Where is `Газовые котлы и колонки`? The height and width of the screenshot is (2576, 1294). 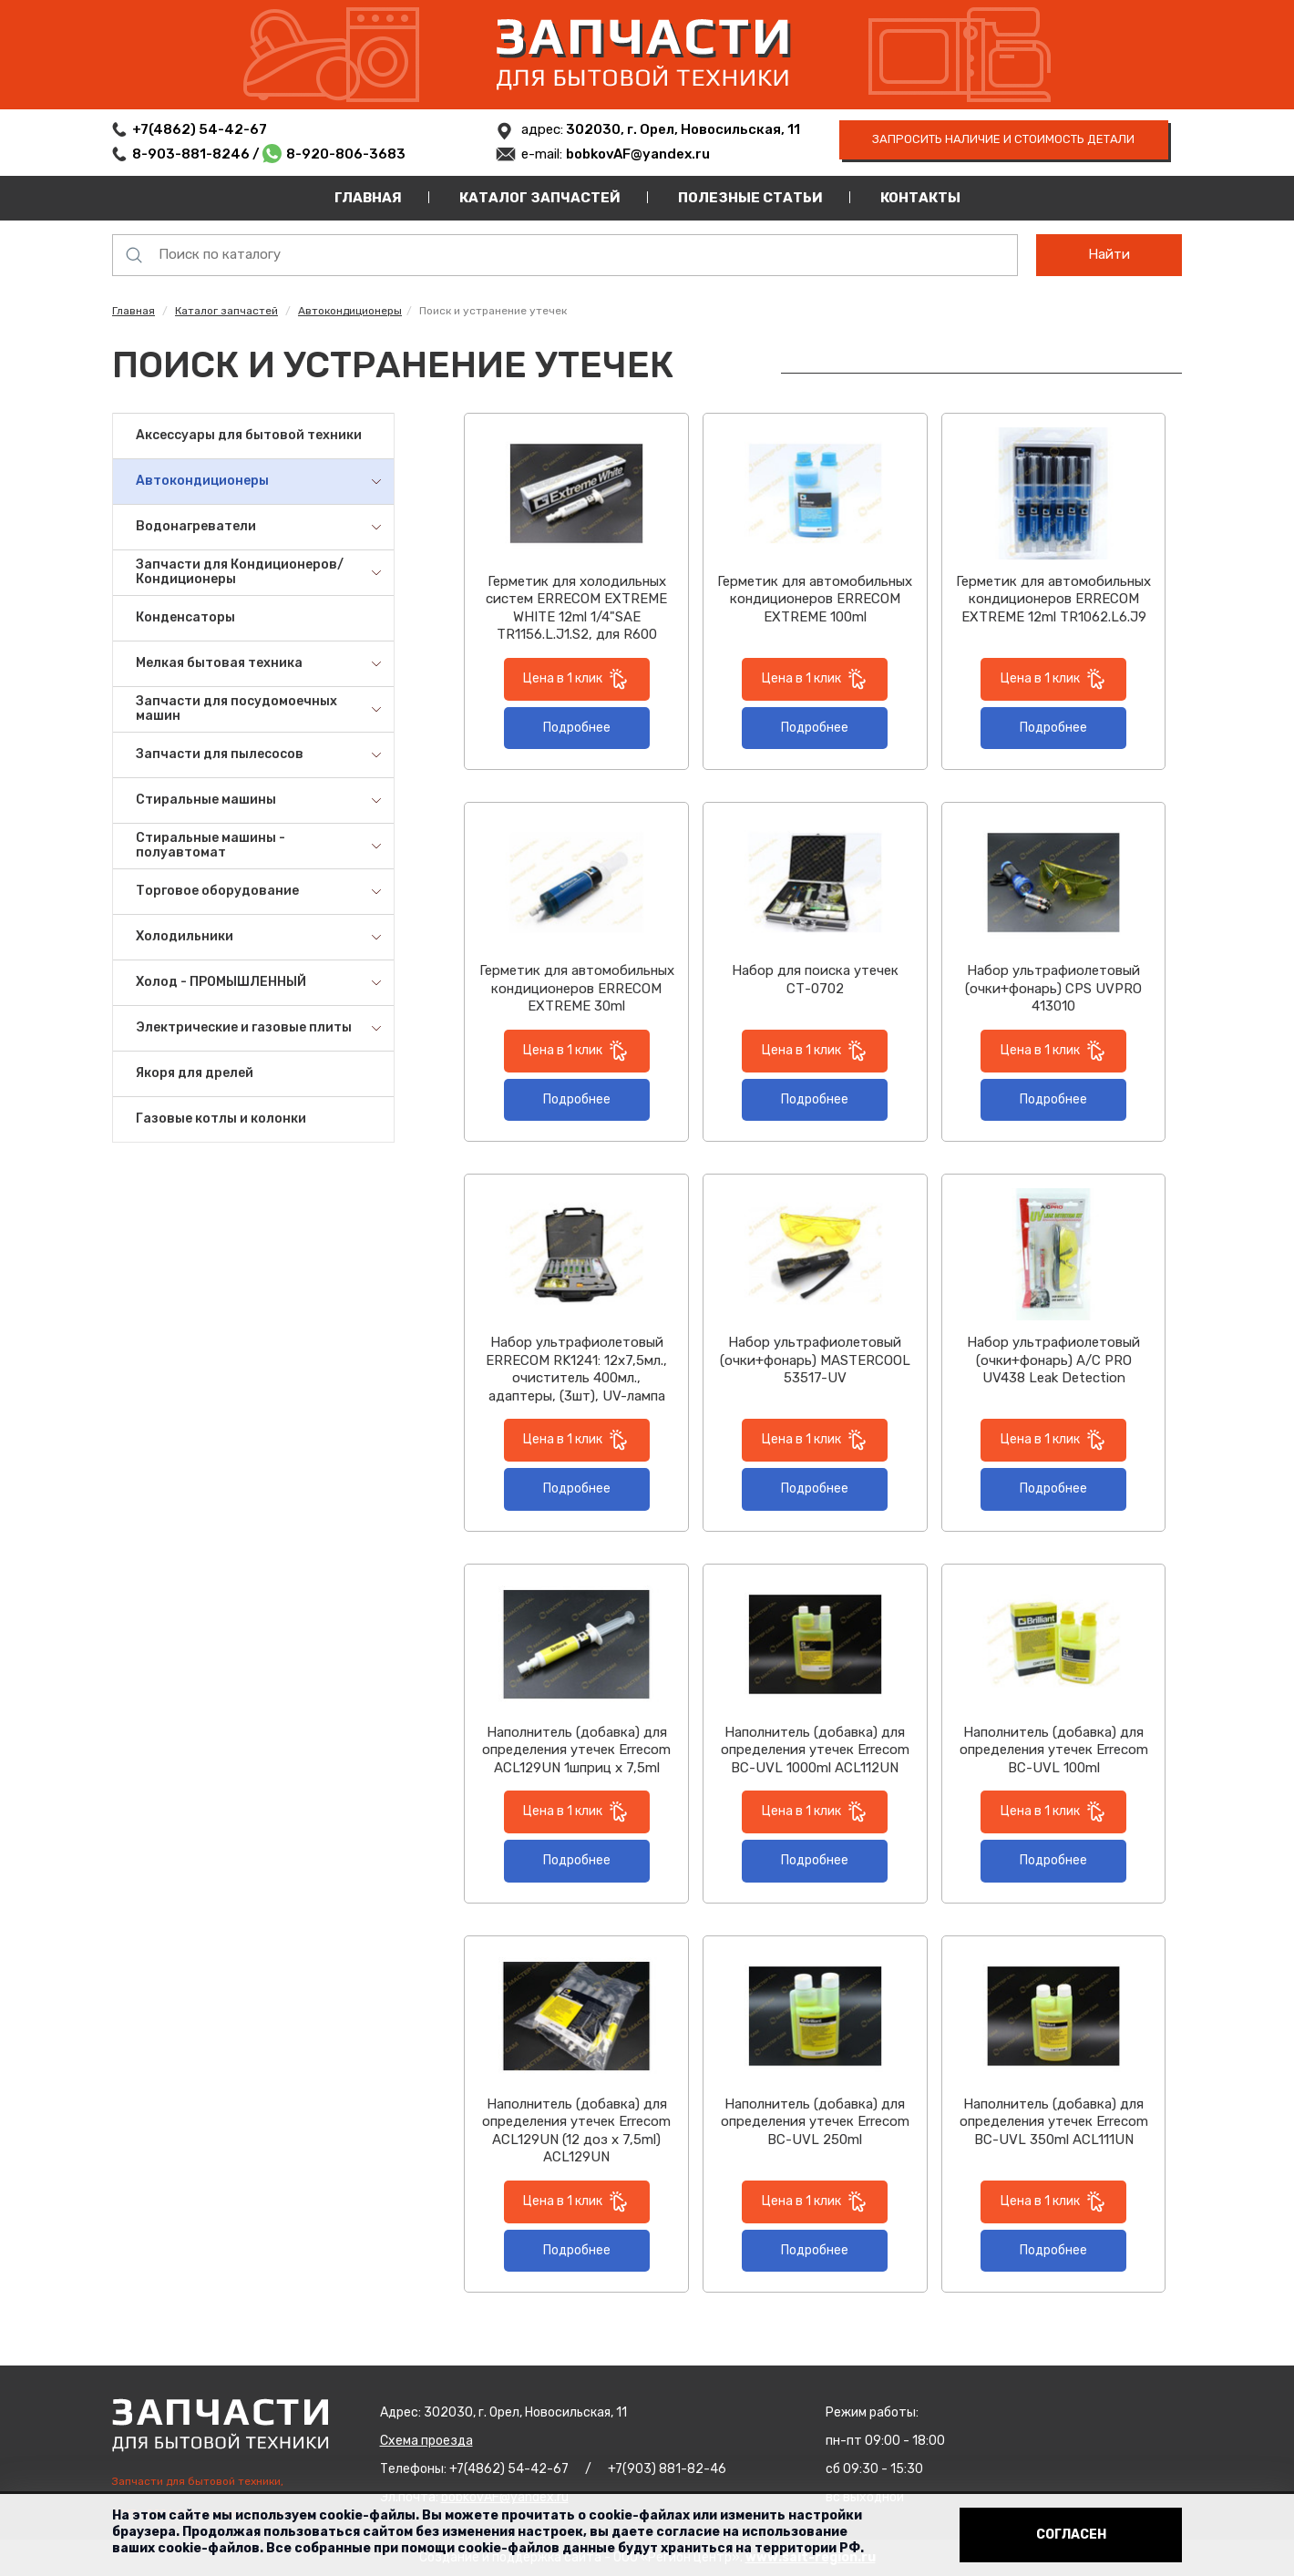 Газовые котлы и колонки is located at coordinates (221, 1118).